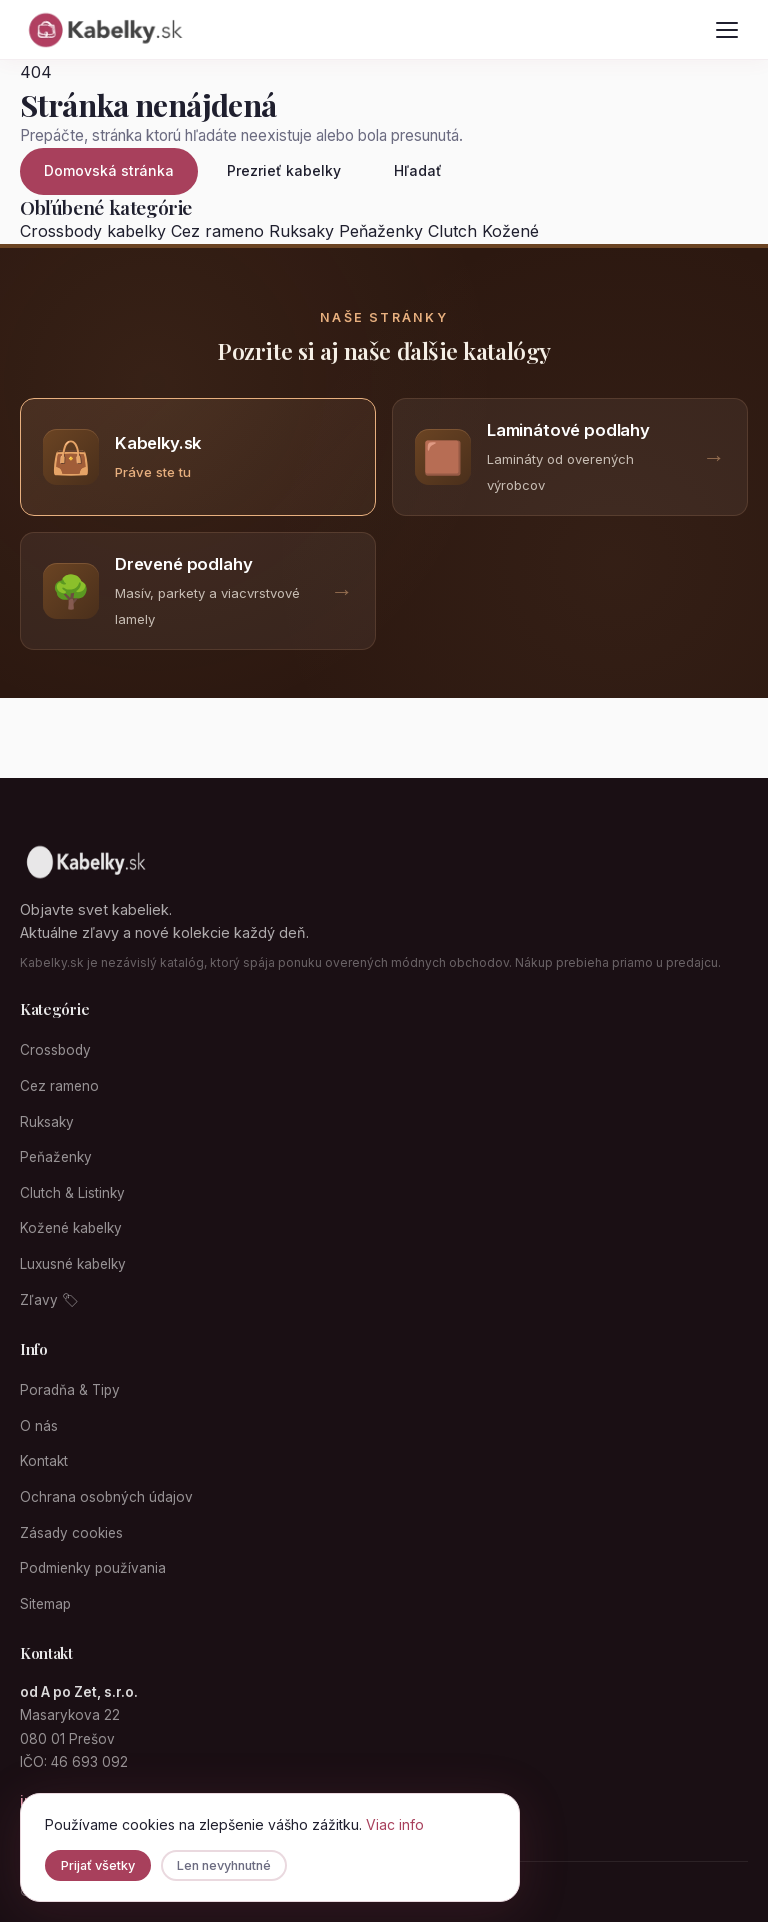 This screenshot has width=768, height=1922. Describe the element at coordinates (98, 1865) in the screenshot. I see `Prijať všetky` at that location.